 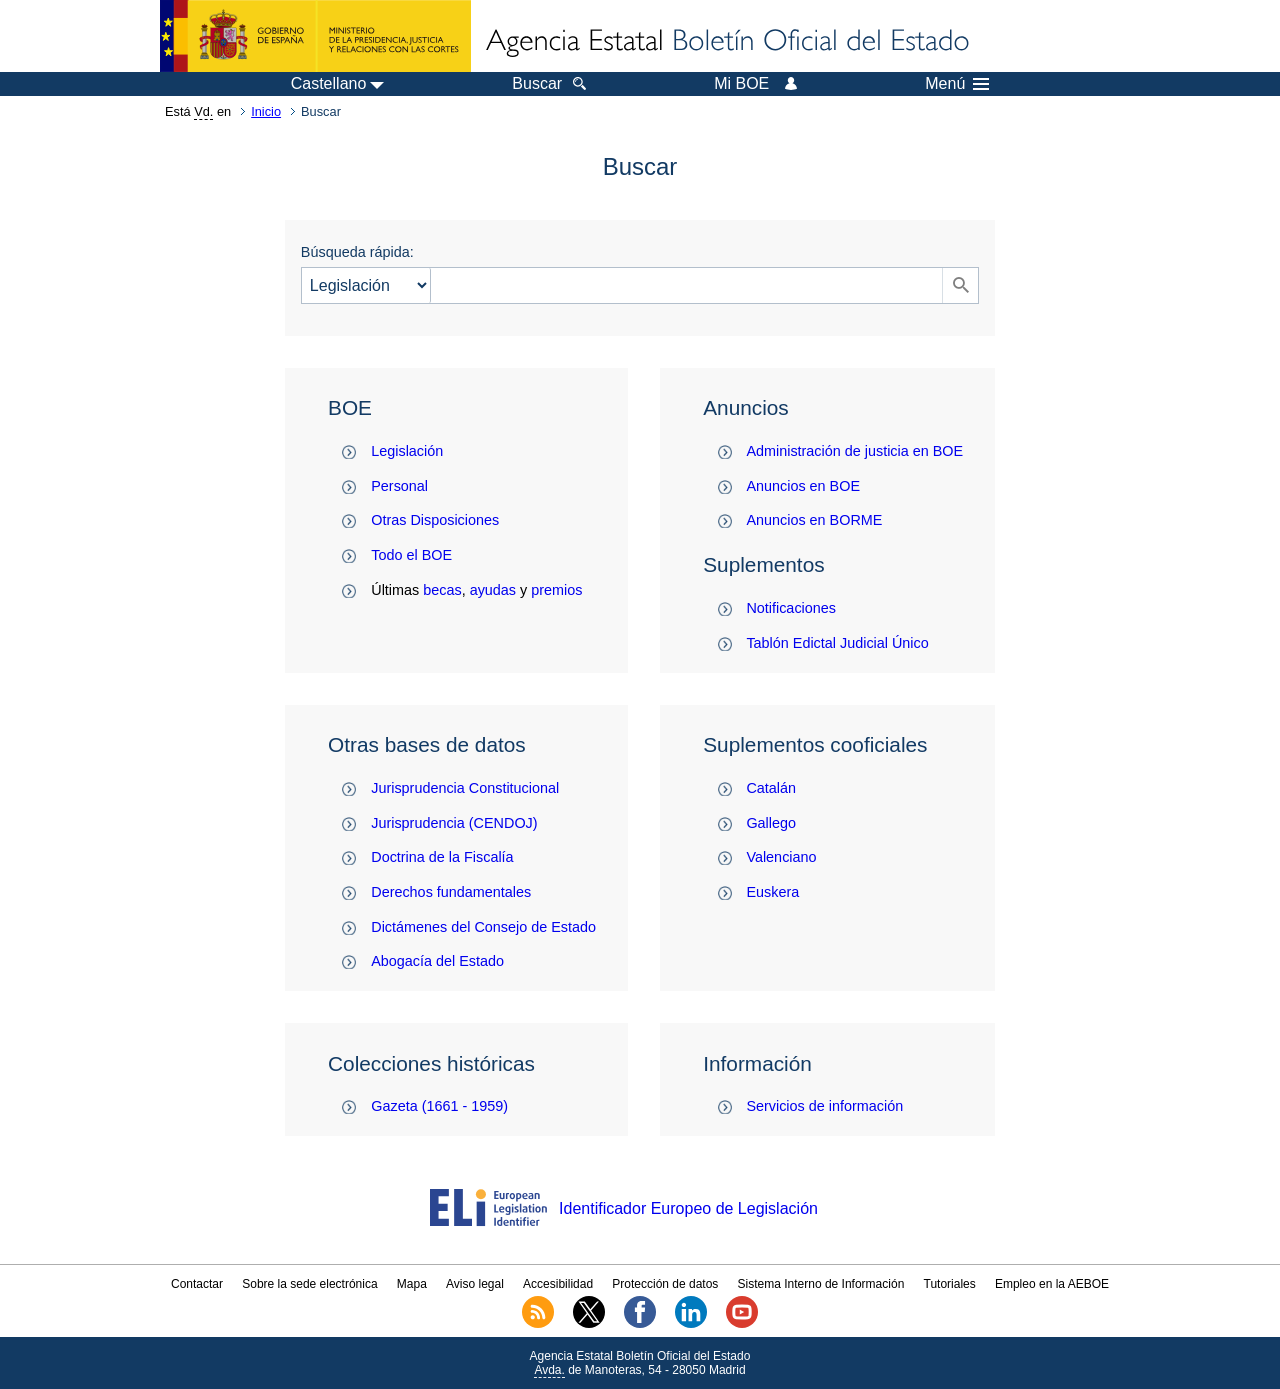 I want to click on Inicio, so click(x=266, y=111).